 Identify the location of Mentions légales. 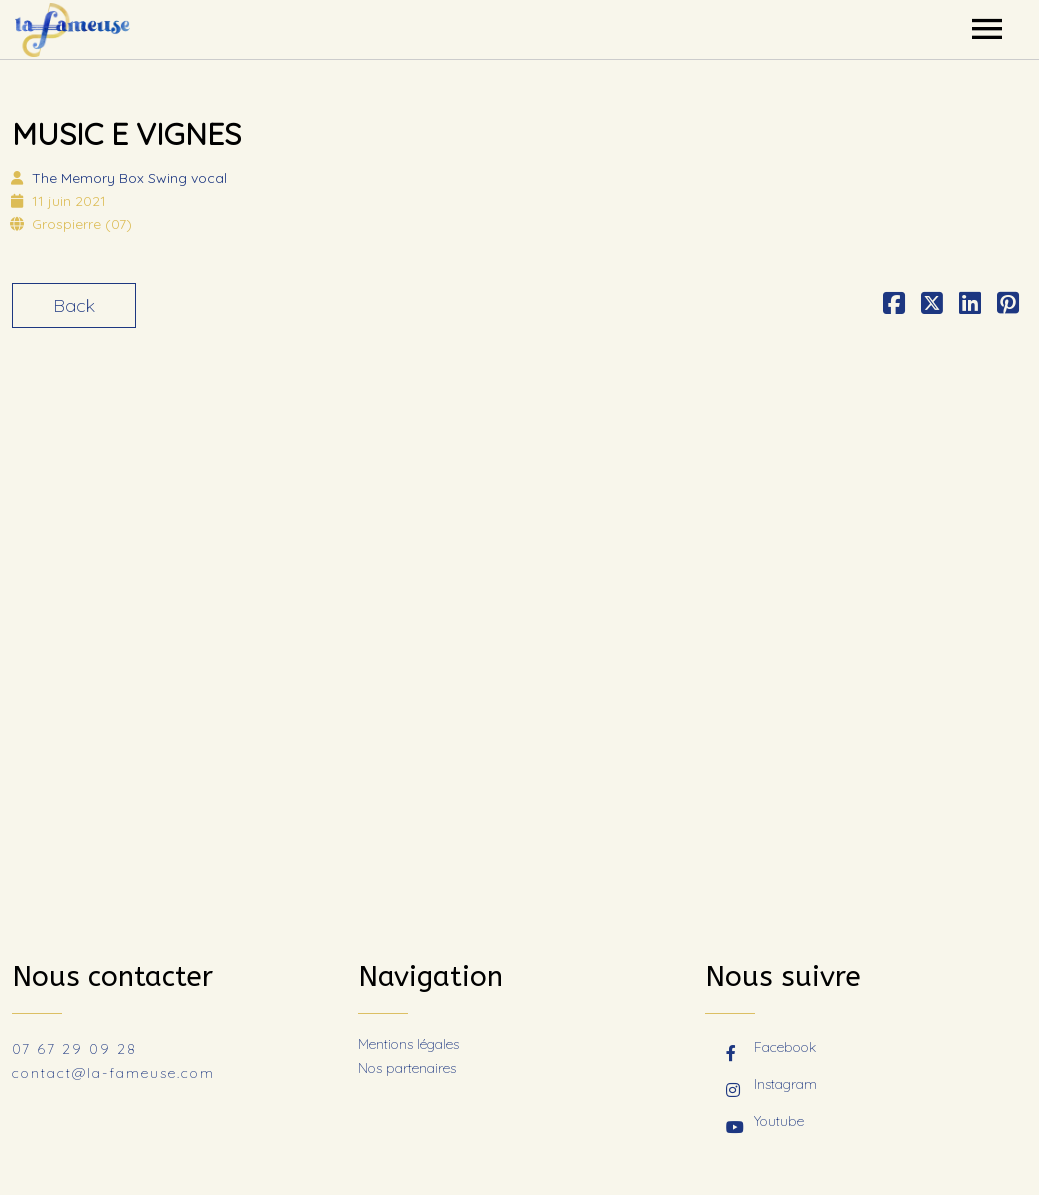
(408, 1044).